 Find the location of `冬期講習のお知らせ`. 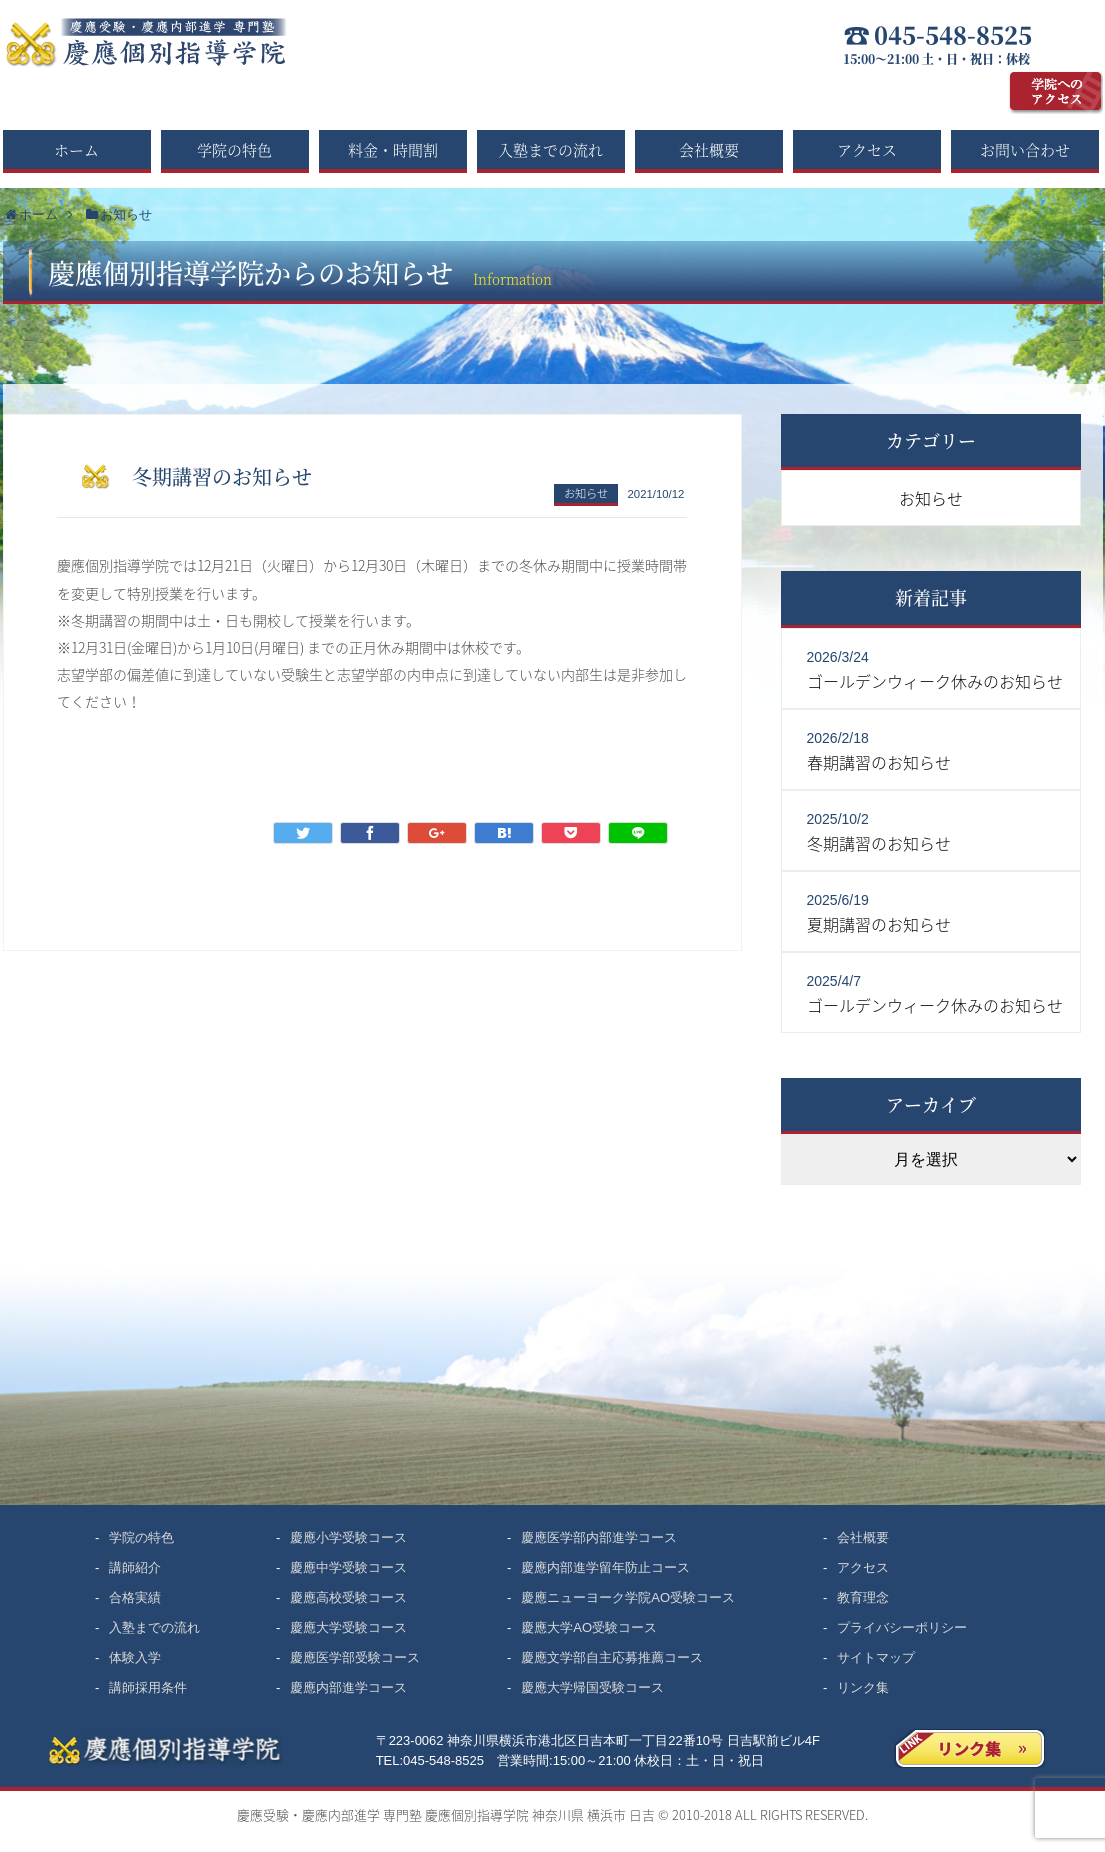

冬期講習のお知らせ is located at coordinates (879, 843).